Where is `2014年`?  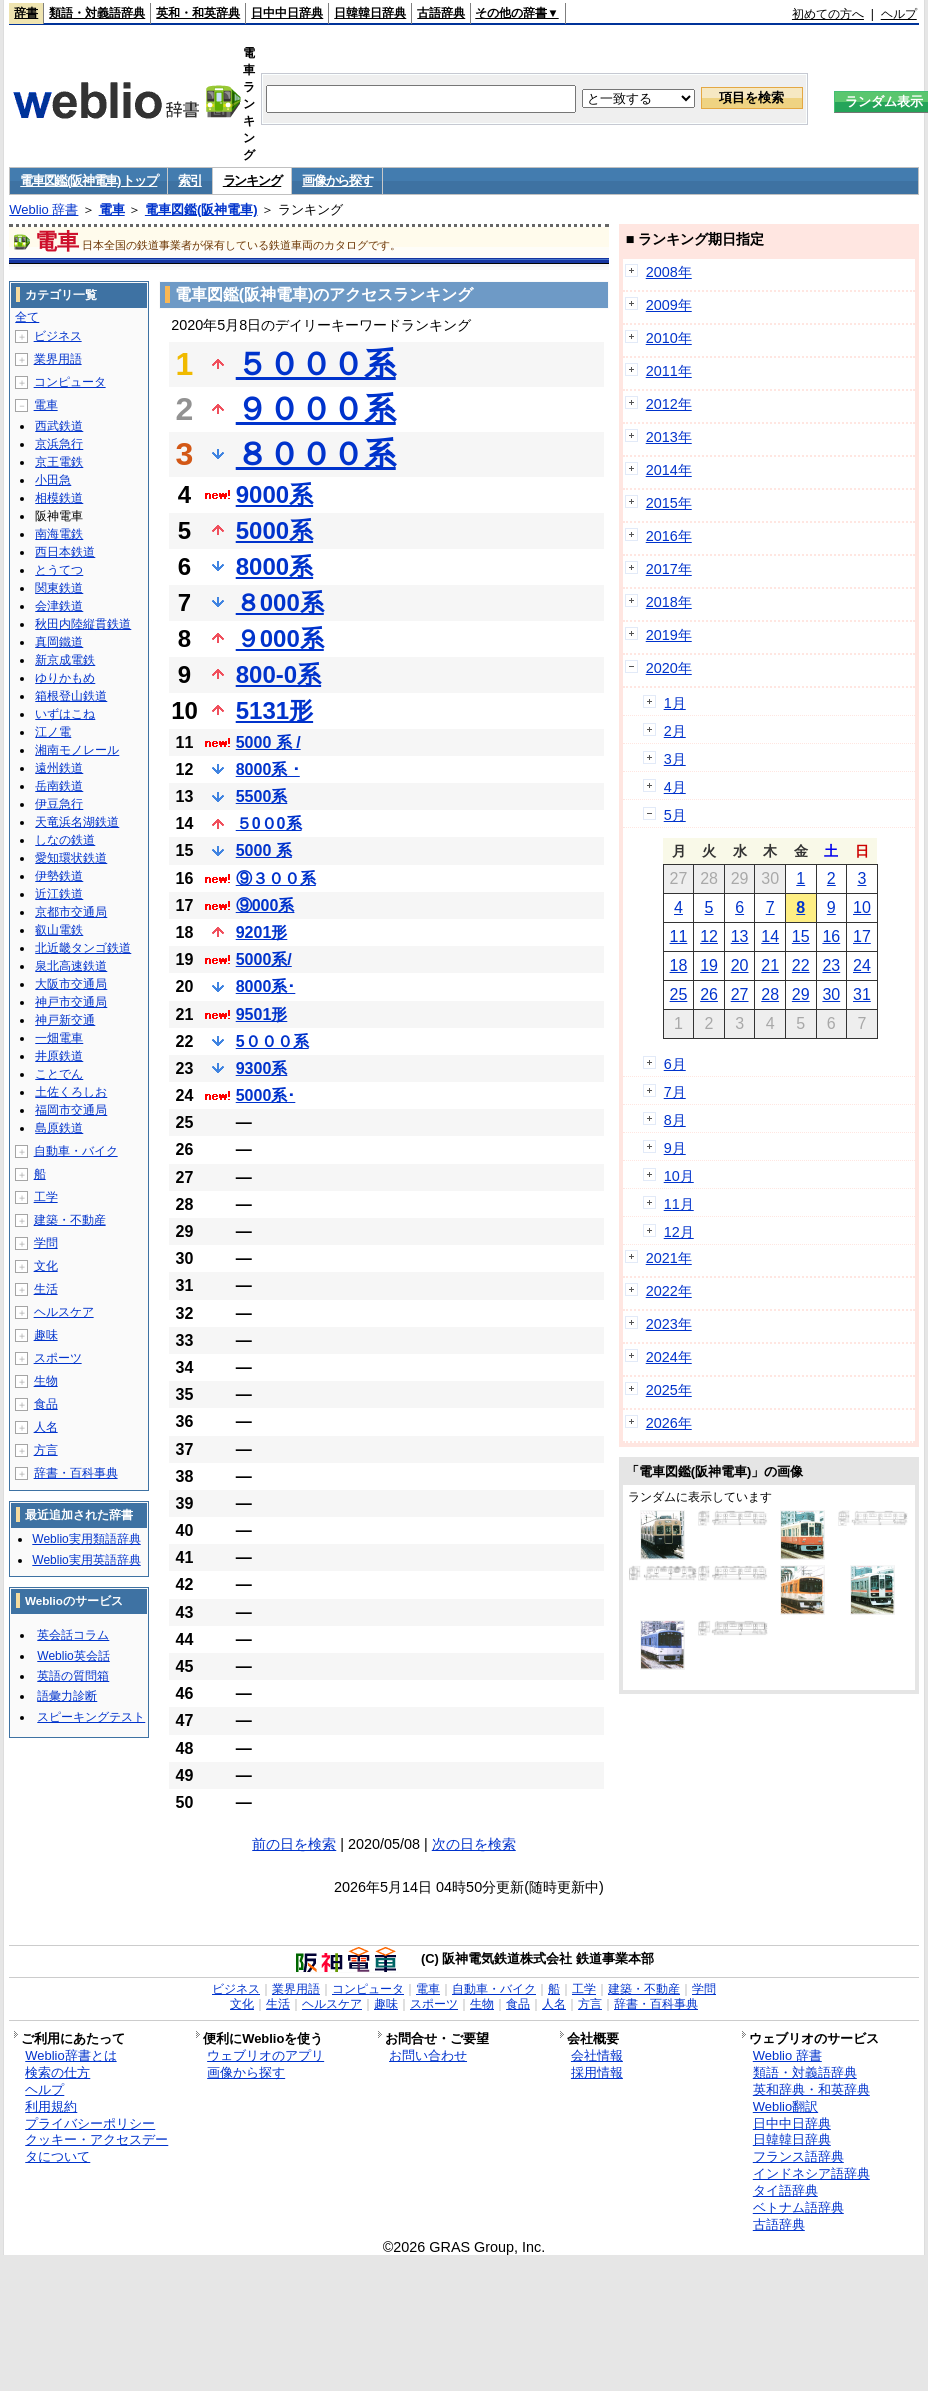
2014年 is located at coordinates (669, 470).